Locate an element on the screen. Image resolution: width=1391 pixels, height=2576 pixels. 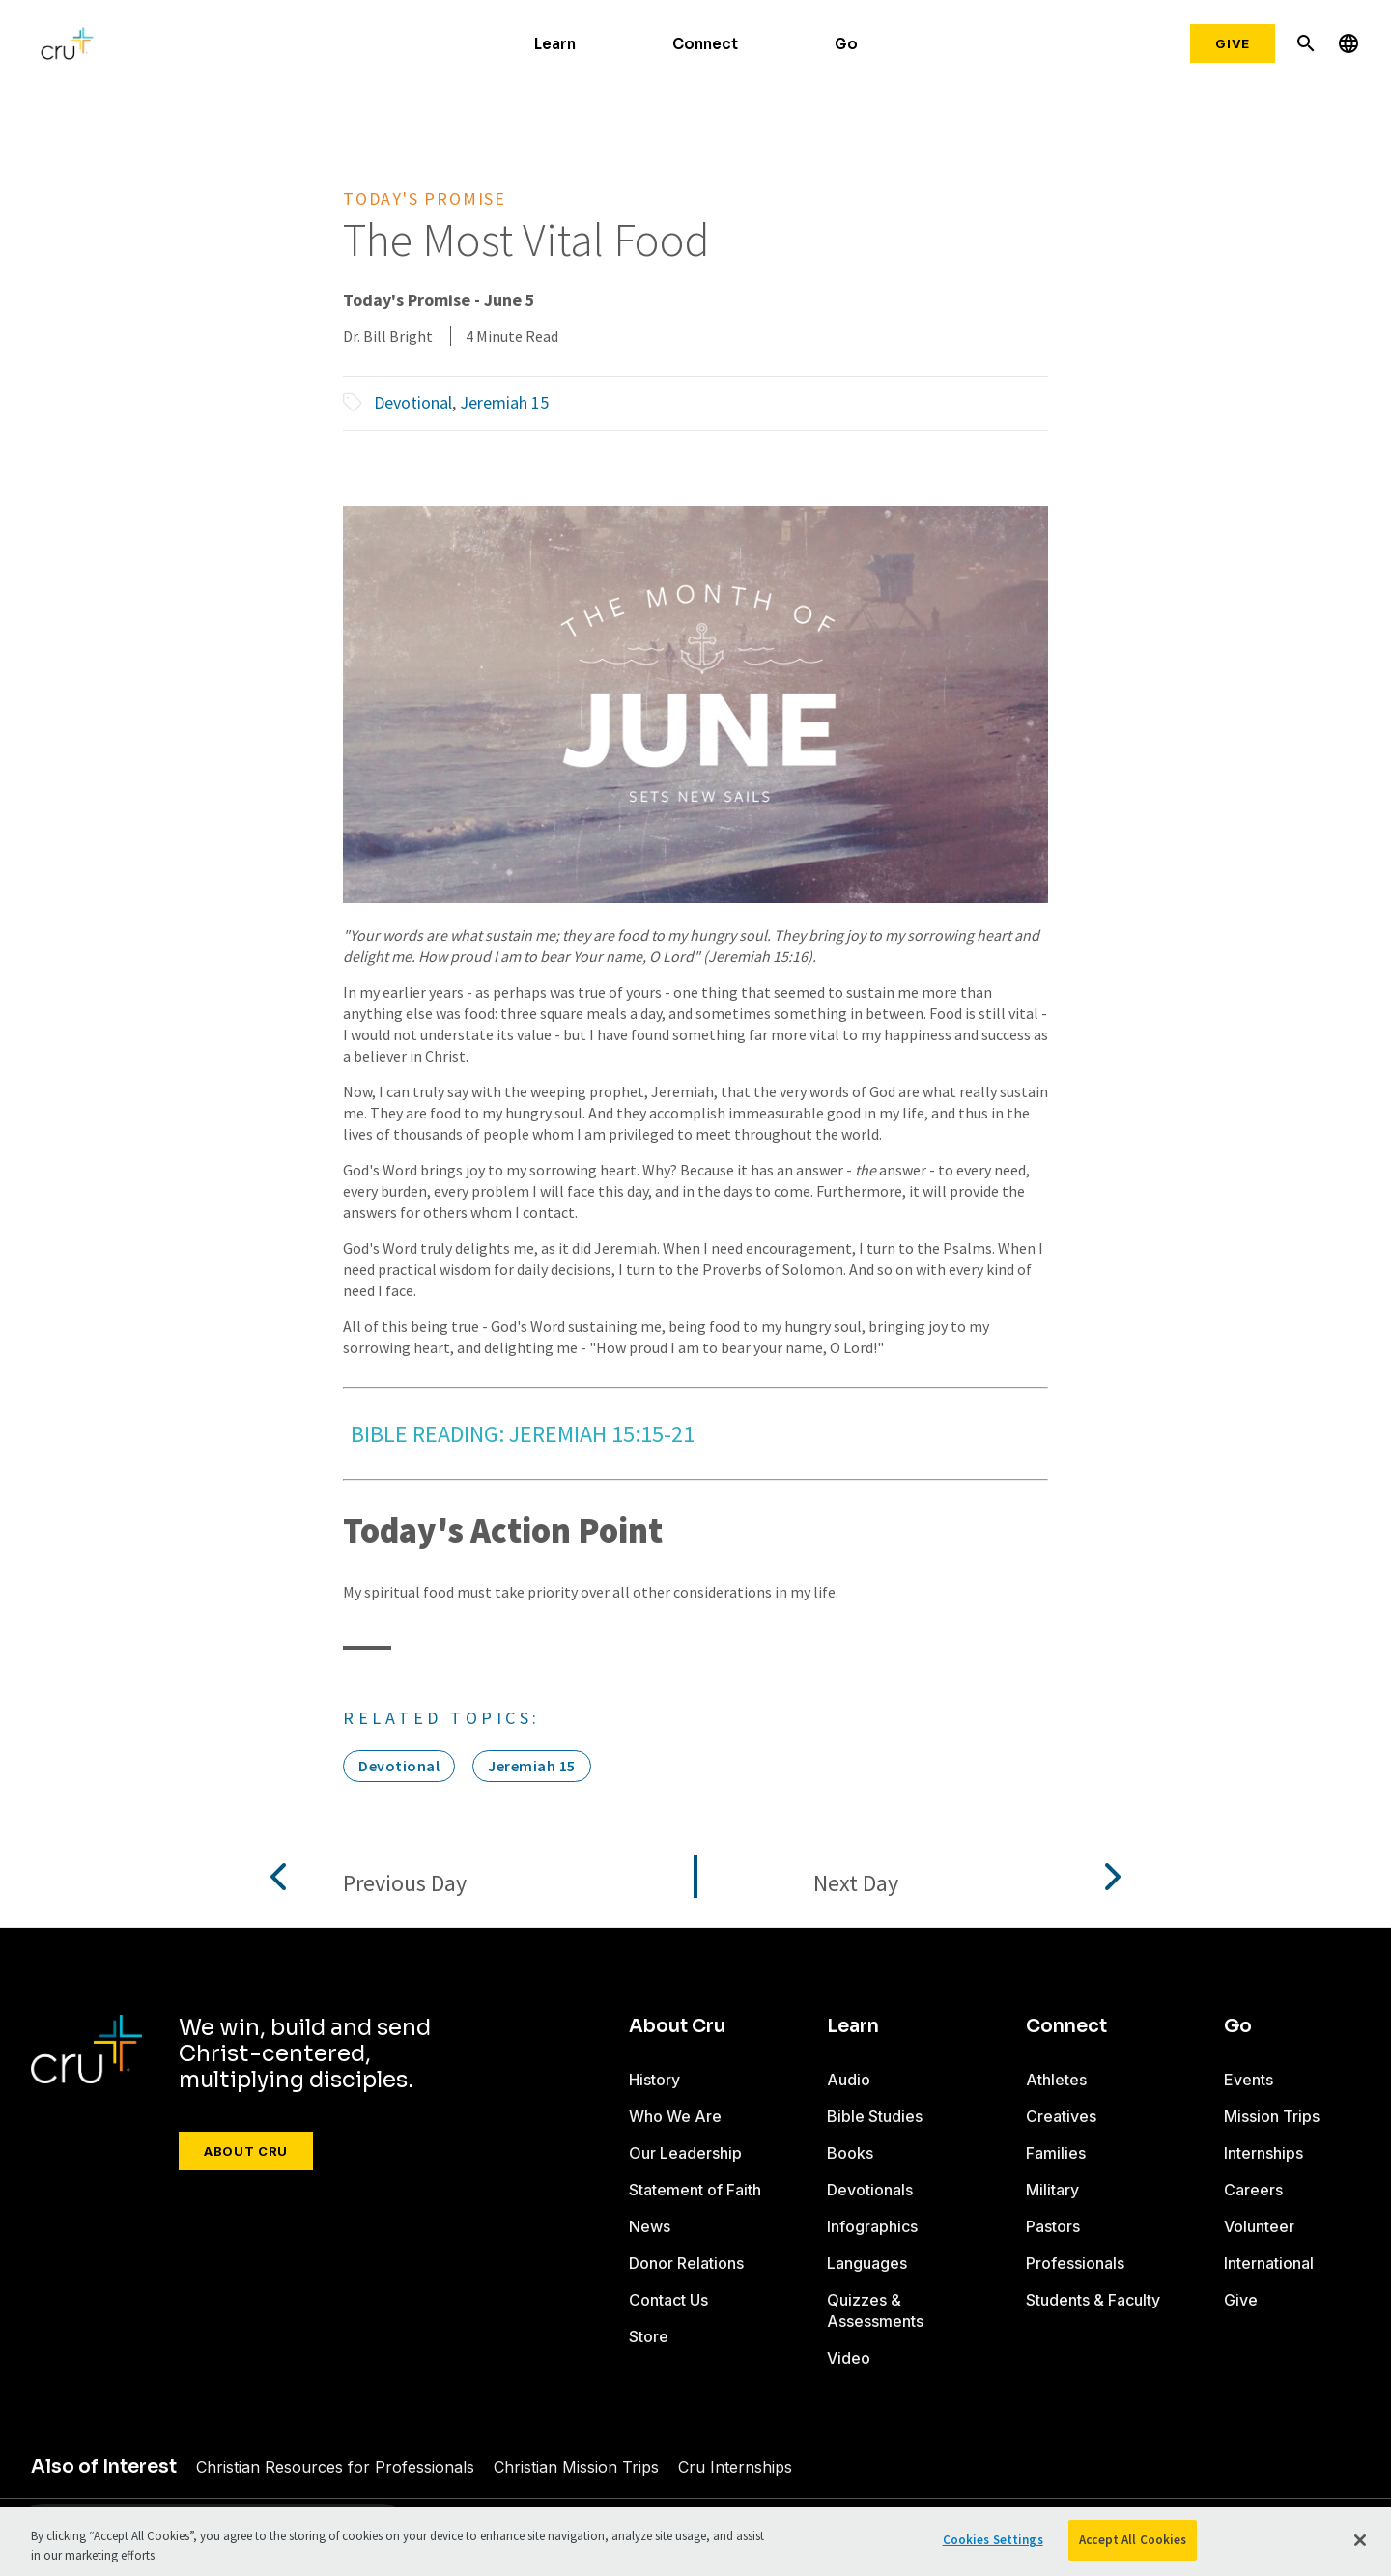
Devotionals is located at coordinates (870, 2189).